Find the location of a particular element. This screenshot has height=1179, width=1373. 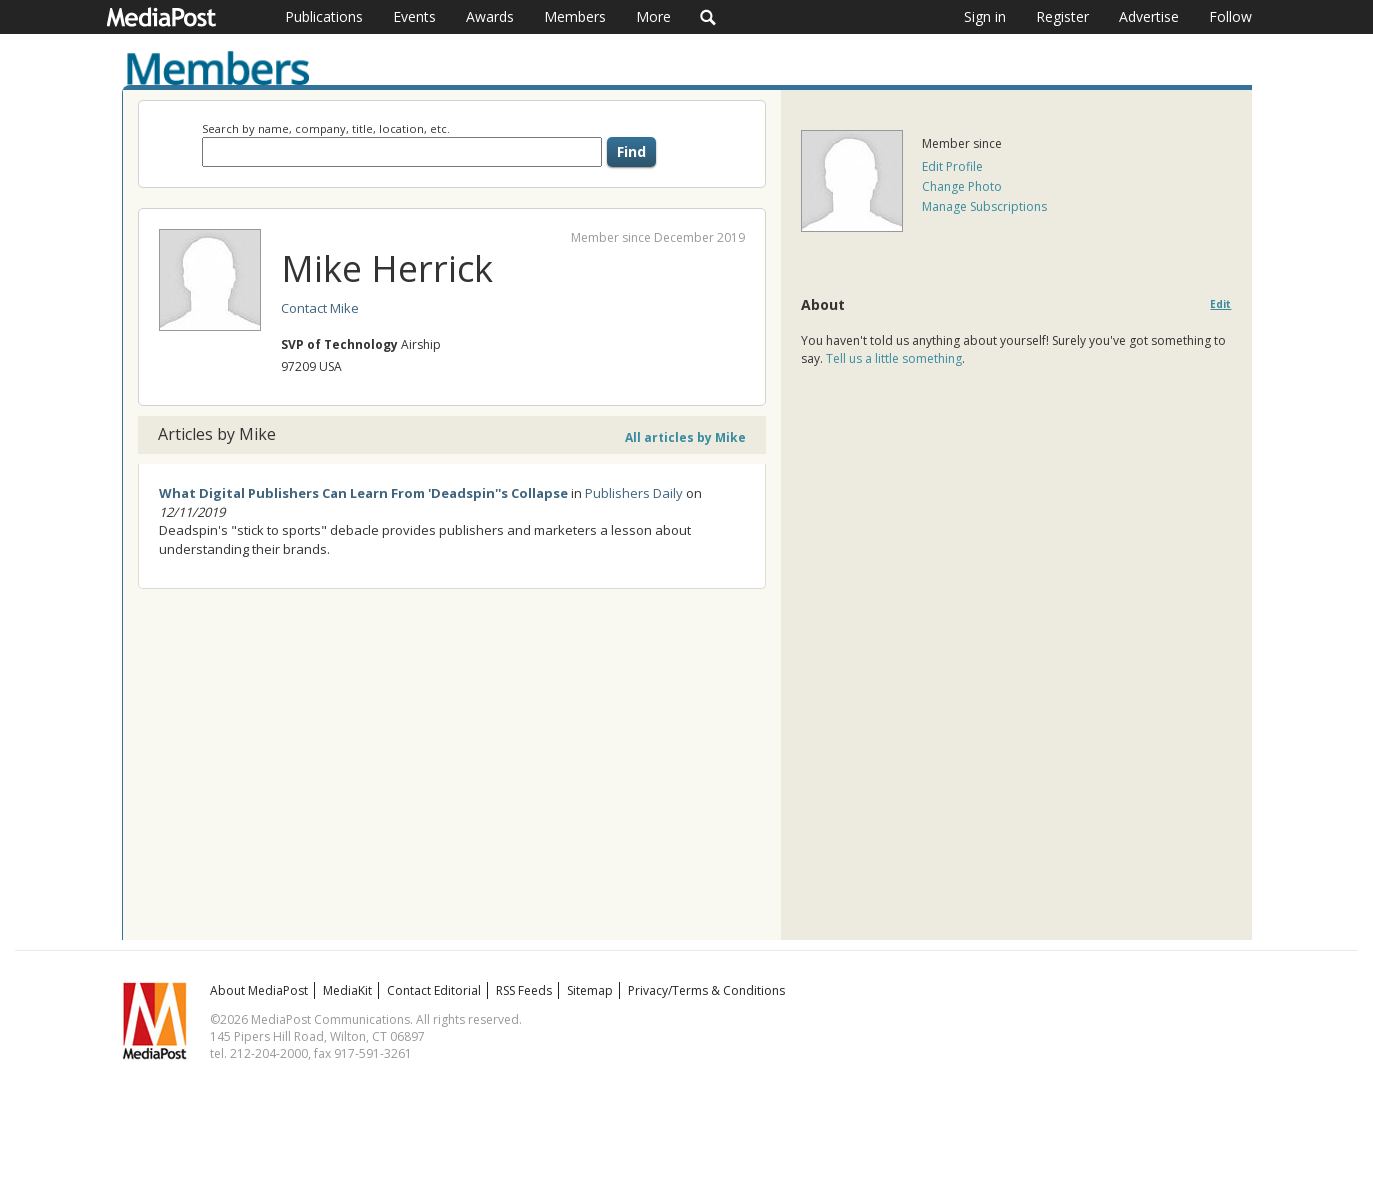

More is located at coordinates (653, 16).